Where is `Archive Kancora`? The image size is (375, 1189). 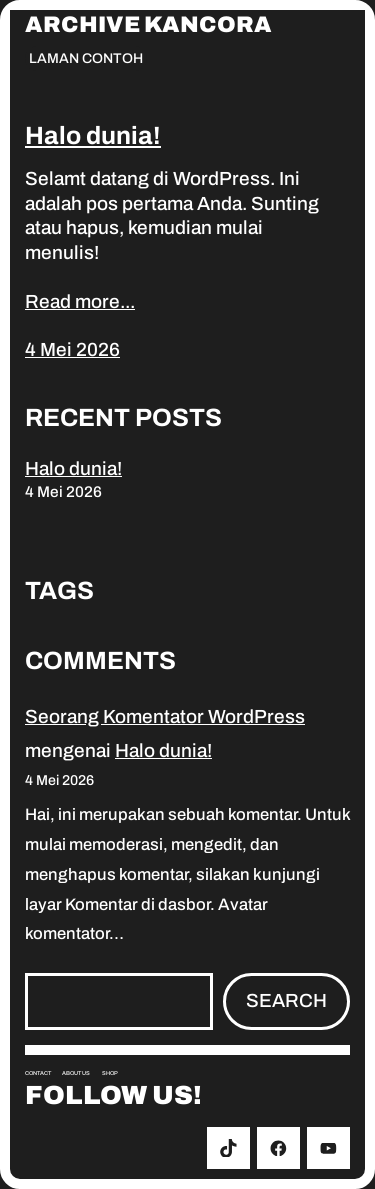 Archive Kancora is located at coordinates (148, 25).